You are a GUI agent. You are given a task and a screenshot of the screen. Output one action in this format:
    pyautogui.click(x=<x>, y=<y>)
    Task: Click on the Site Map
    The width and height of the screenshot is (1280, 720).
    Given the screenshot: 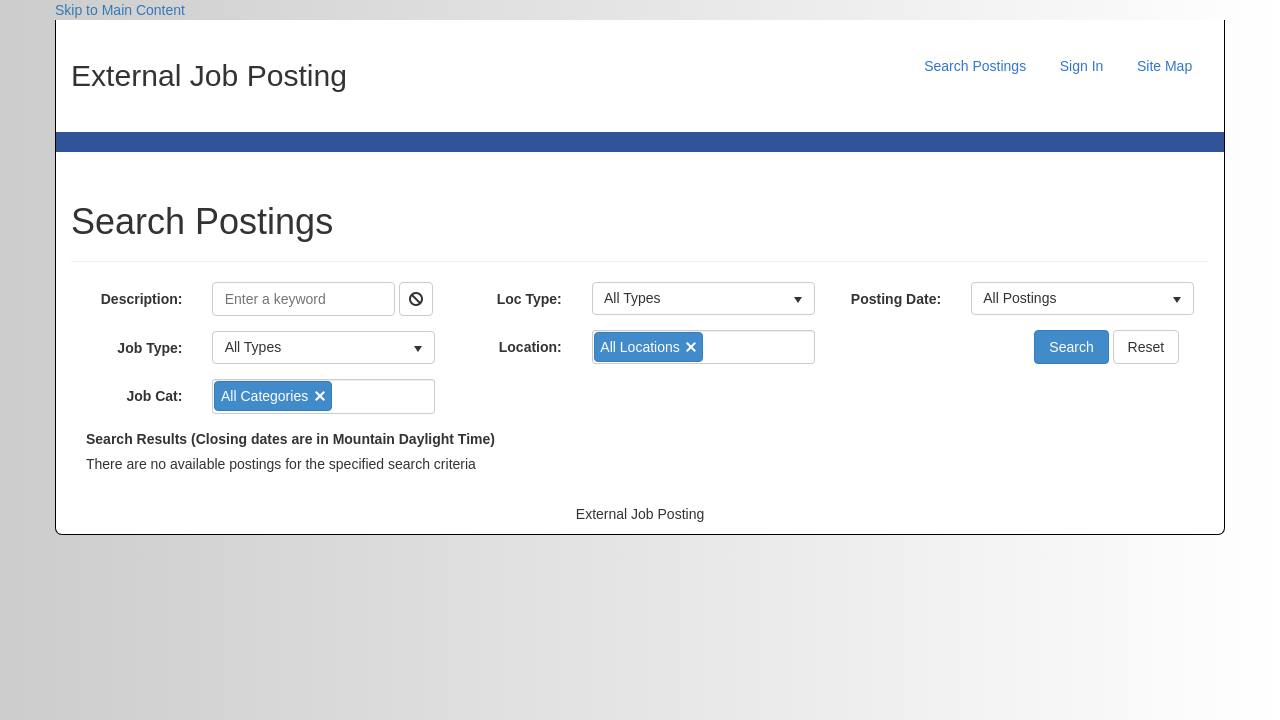 What is the action you would take?
    pyautogui.click(x=1164, y=66)
    